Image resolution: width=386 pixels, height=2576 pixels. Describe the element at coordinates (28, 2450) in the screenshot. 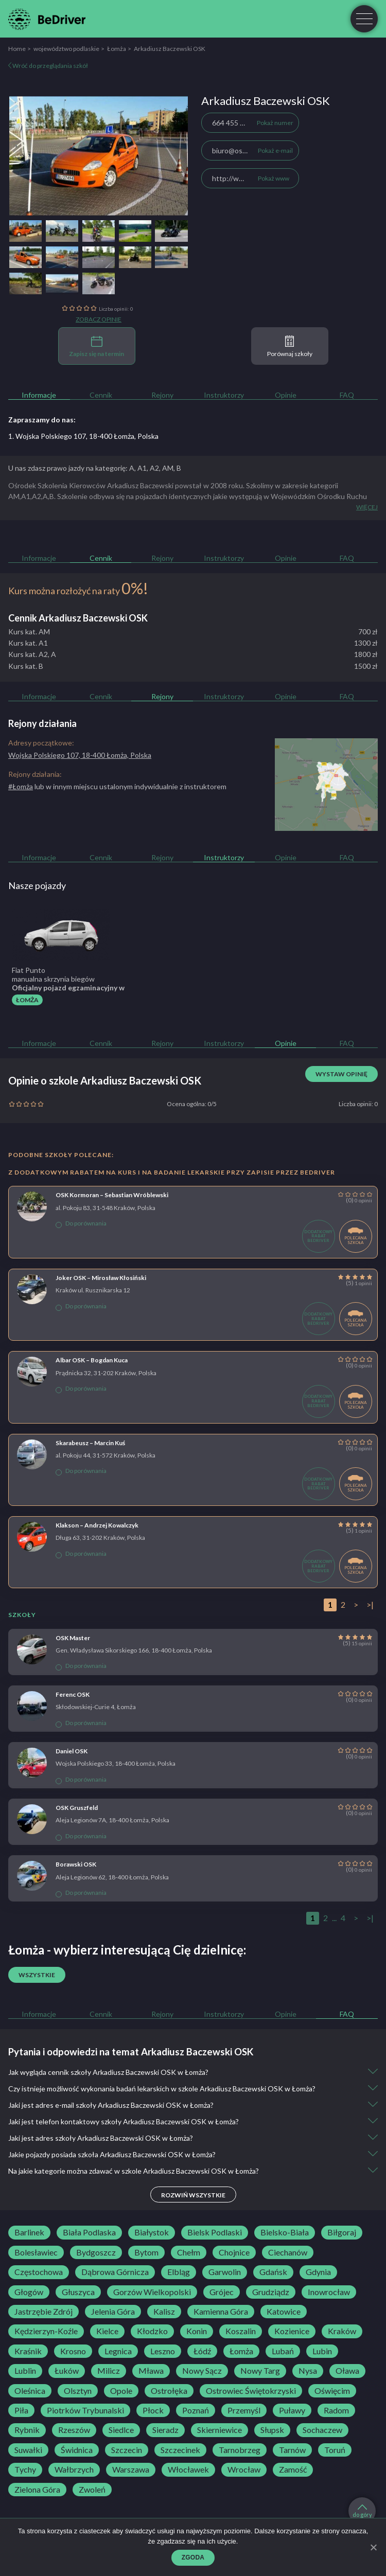

I see `Suwałki` at that location.